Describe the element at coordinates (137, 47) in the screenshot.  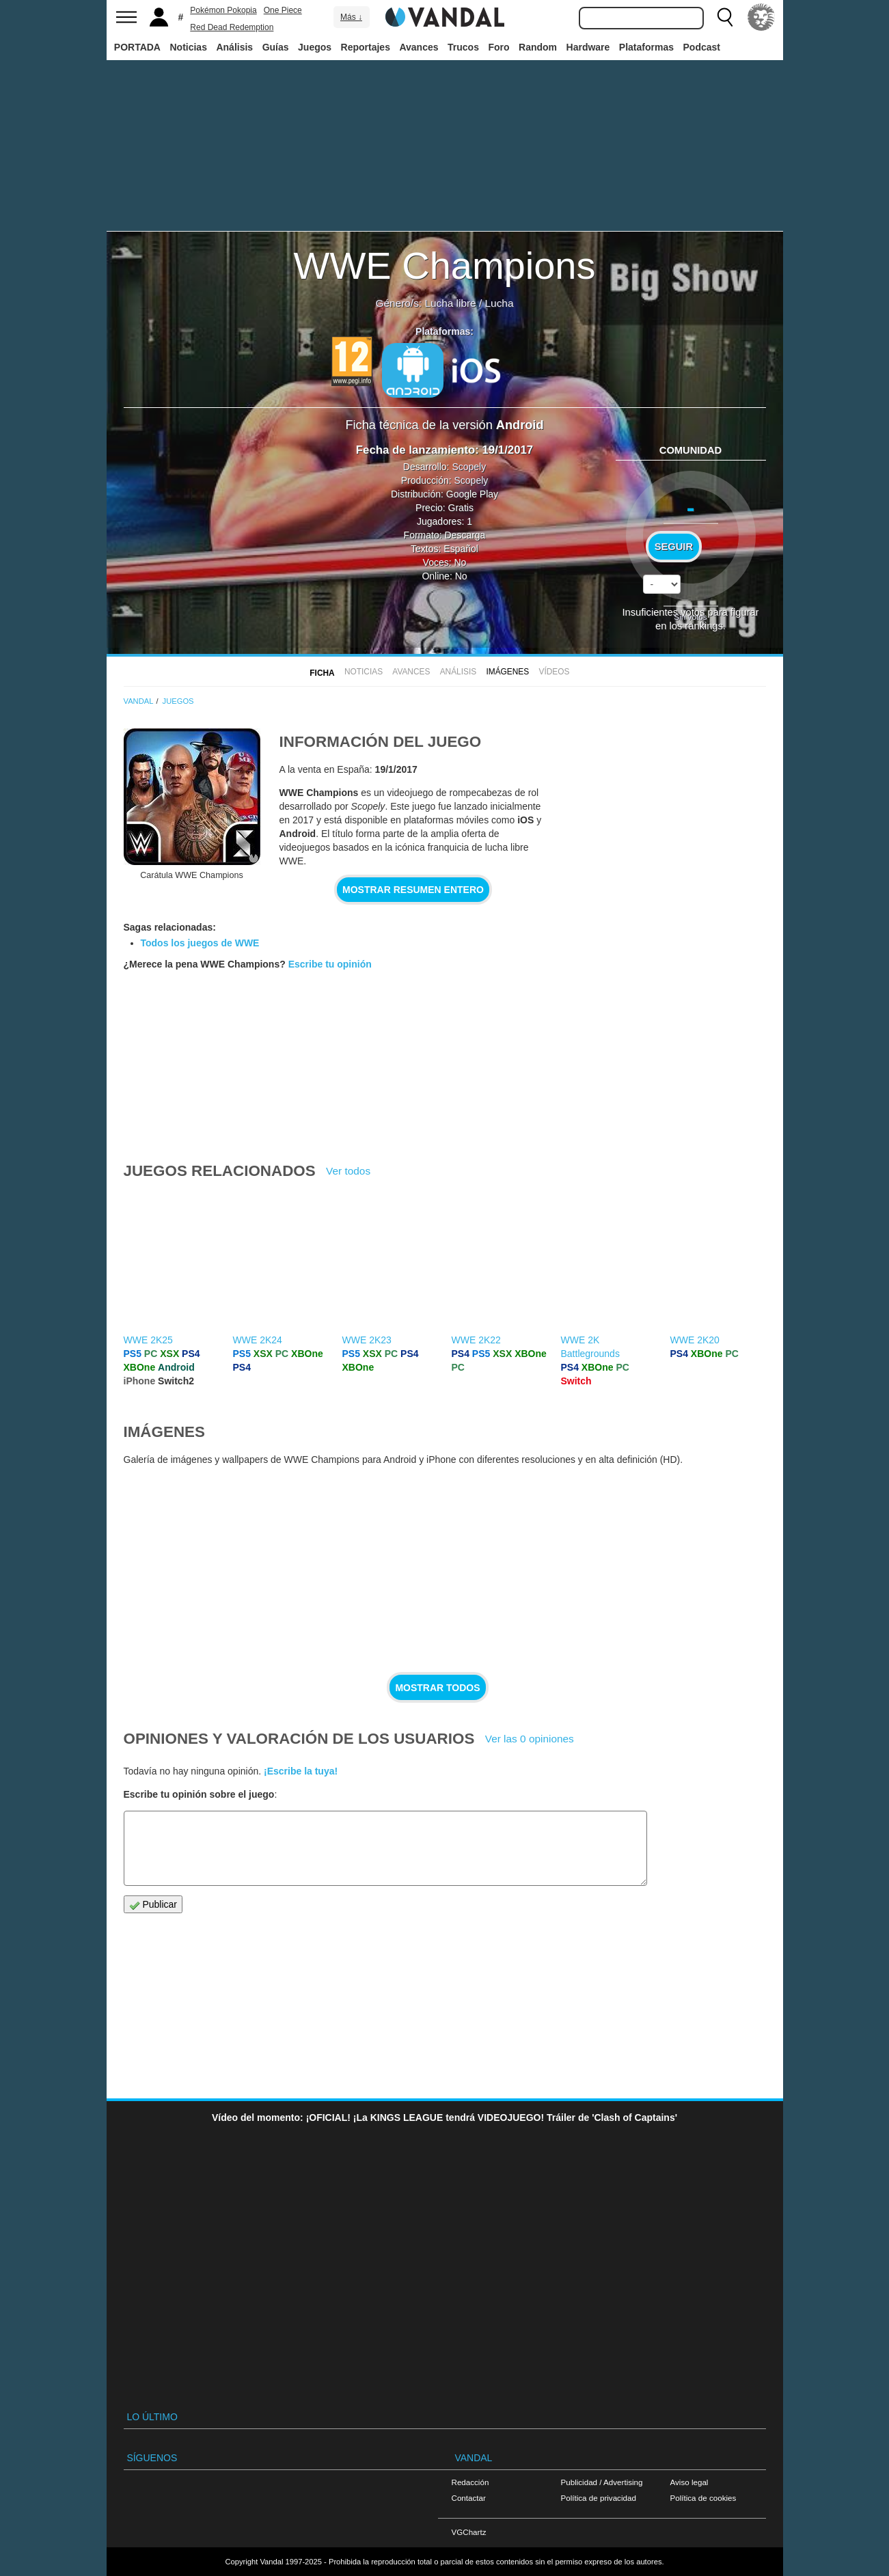
I see `PORTADA` at that location.